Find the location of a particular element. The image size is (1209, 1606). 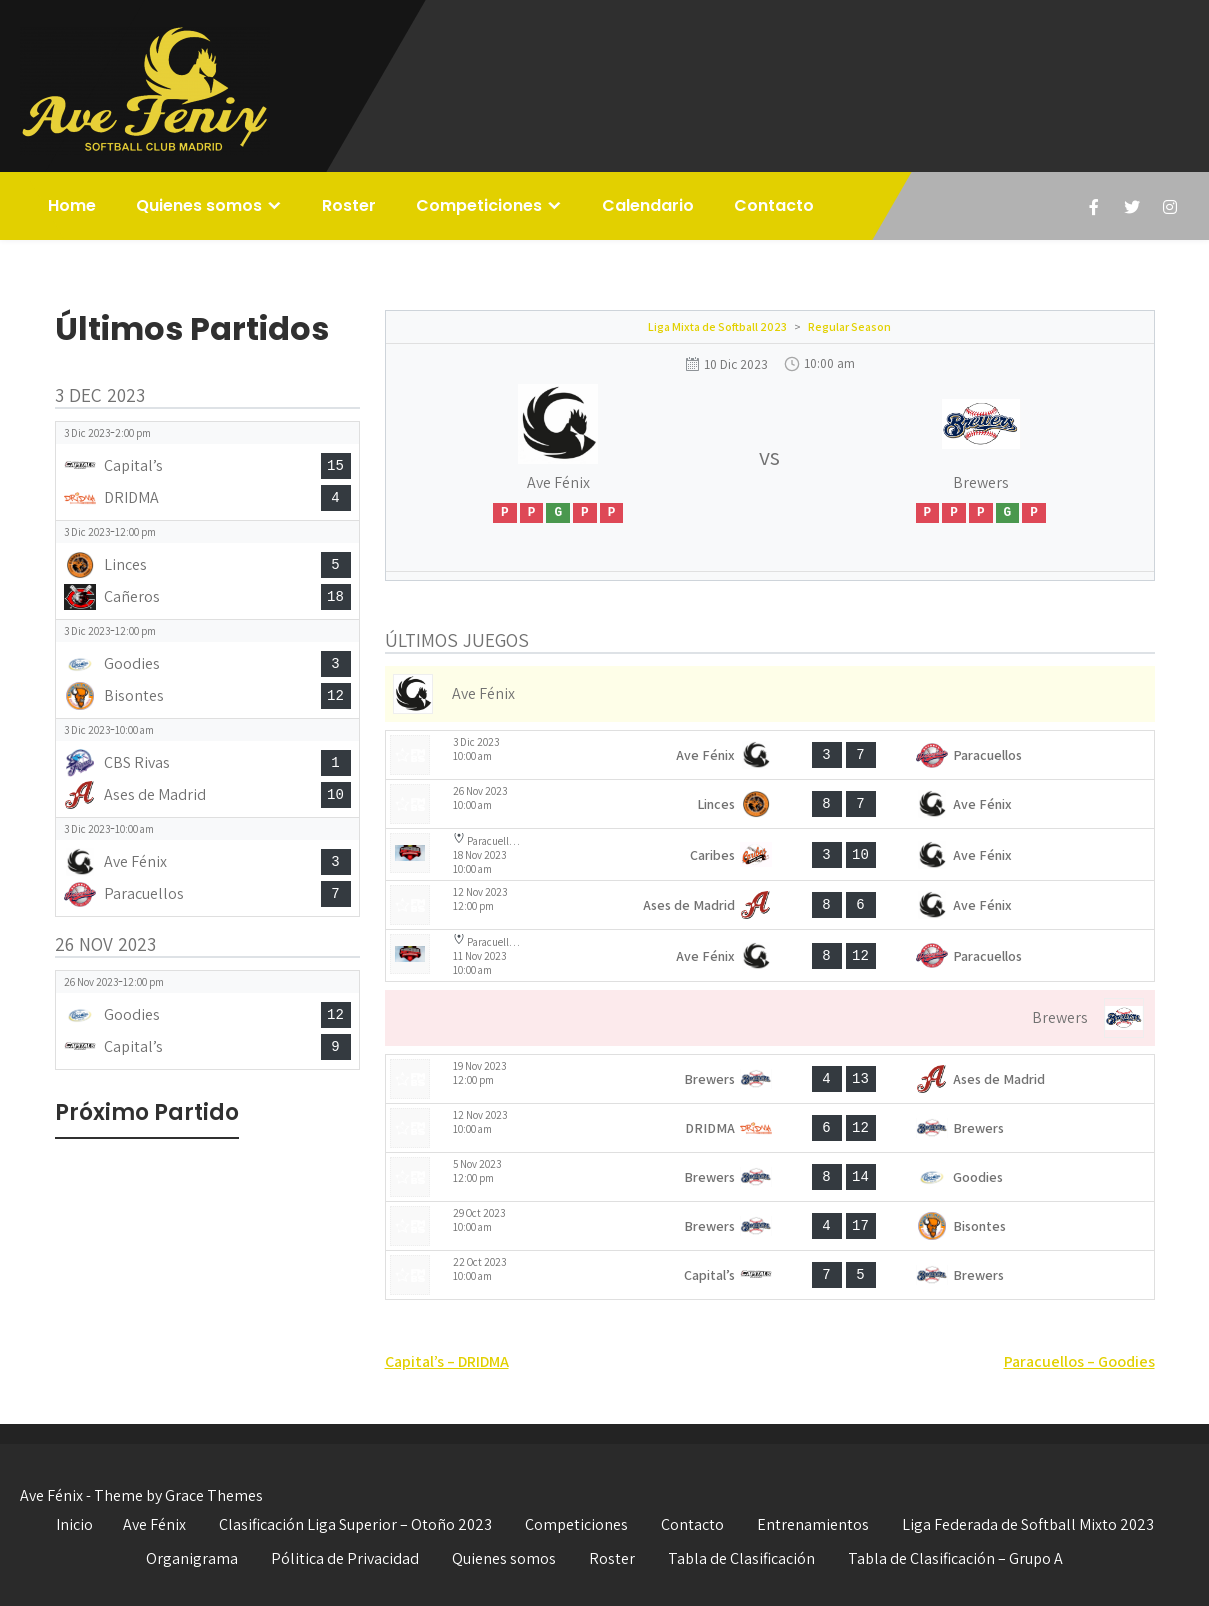

Calendario is located at coordinates (648, 205).